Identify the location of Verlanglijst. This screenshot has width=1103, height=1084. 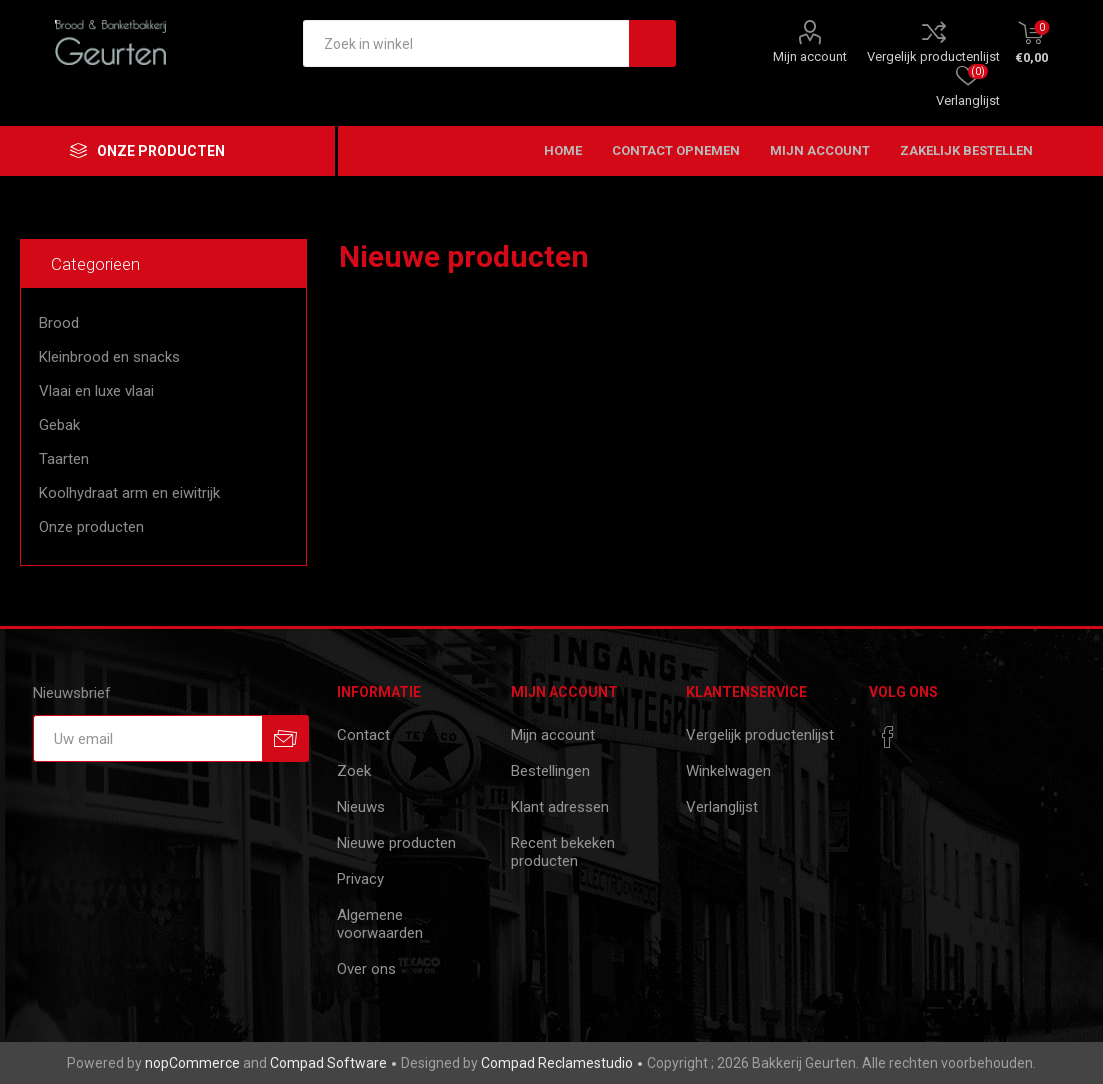
(722, 807).